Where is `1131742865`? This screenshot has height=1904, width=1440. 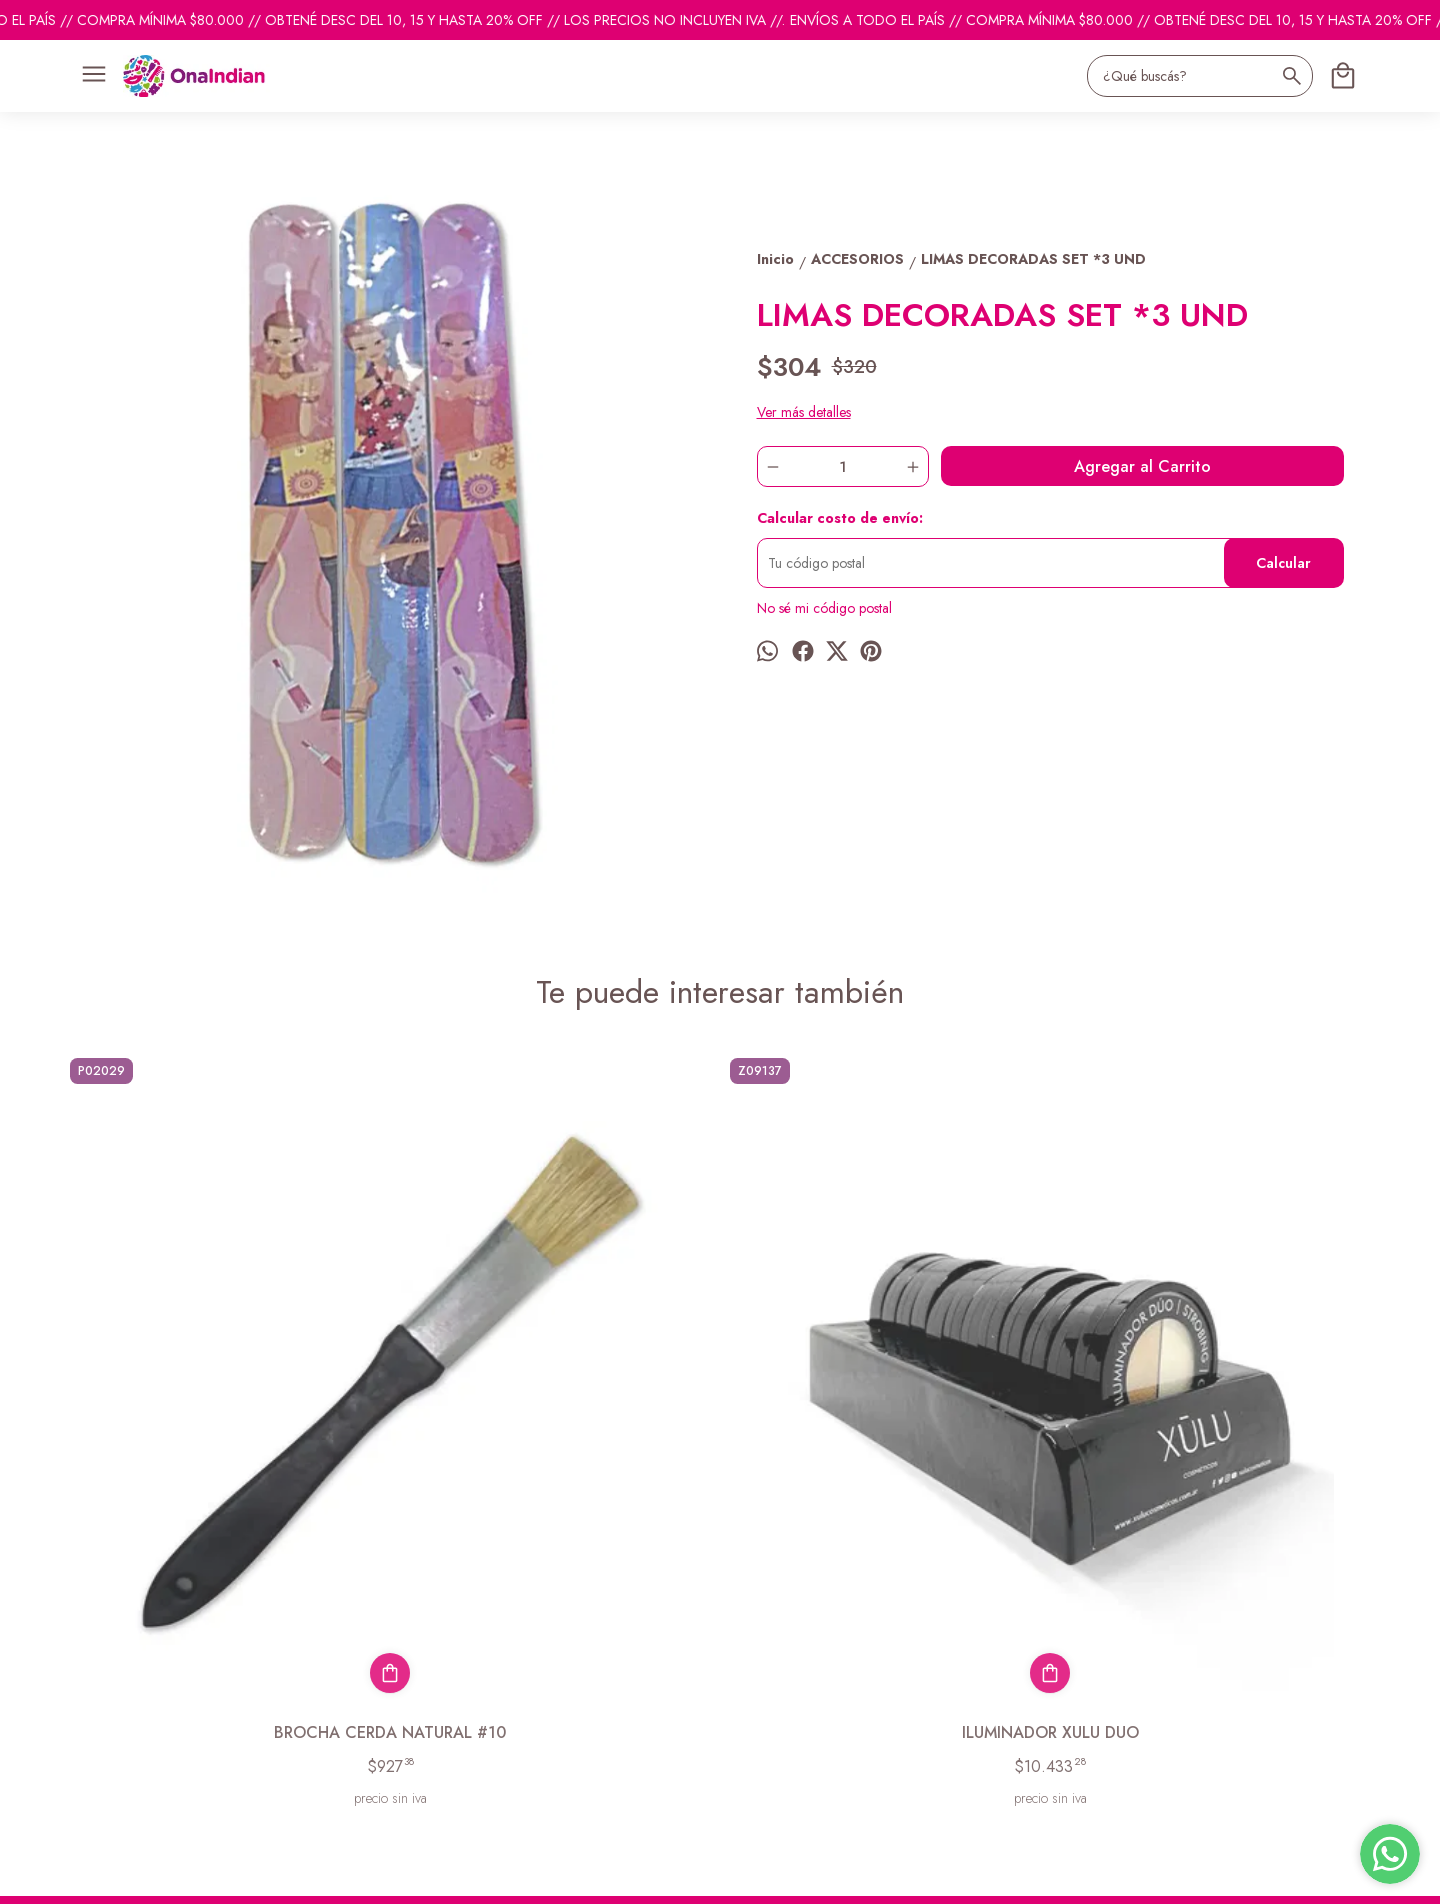
1131742865 is located at coordinates (758, 1681).